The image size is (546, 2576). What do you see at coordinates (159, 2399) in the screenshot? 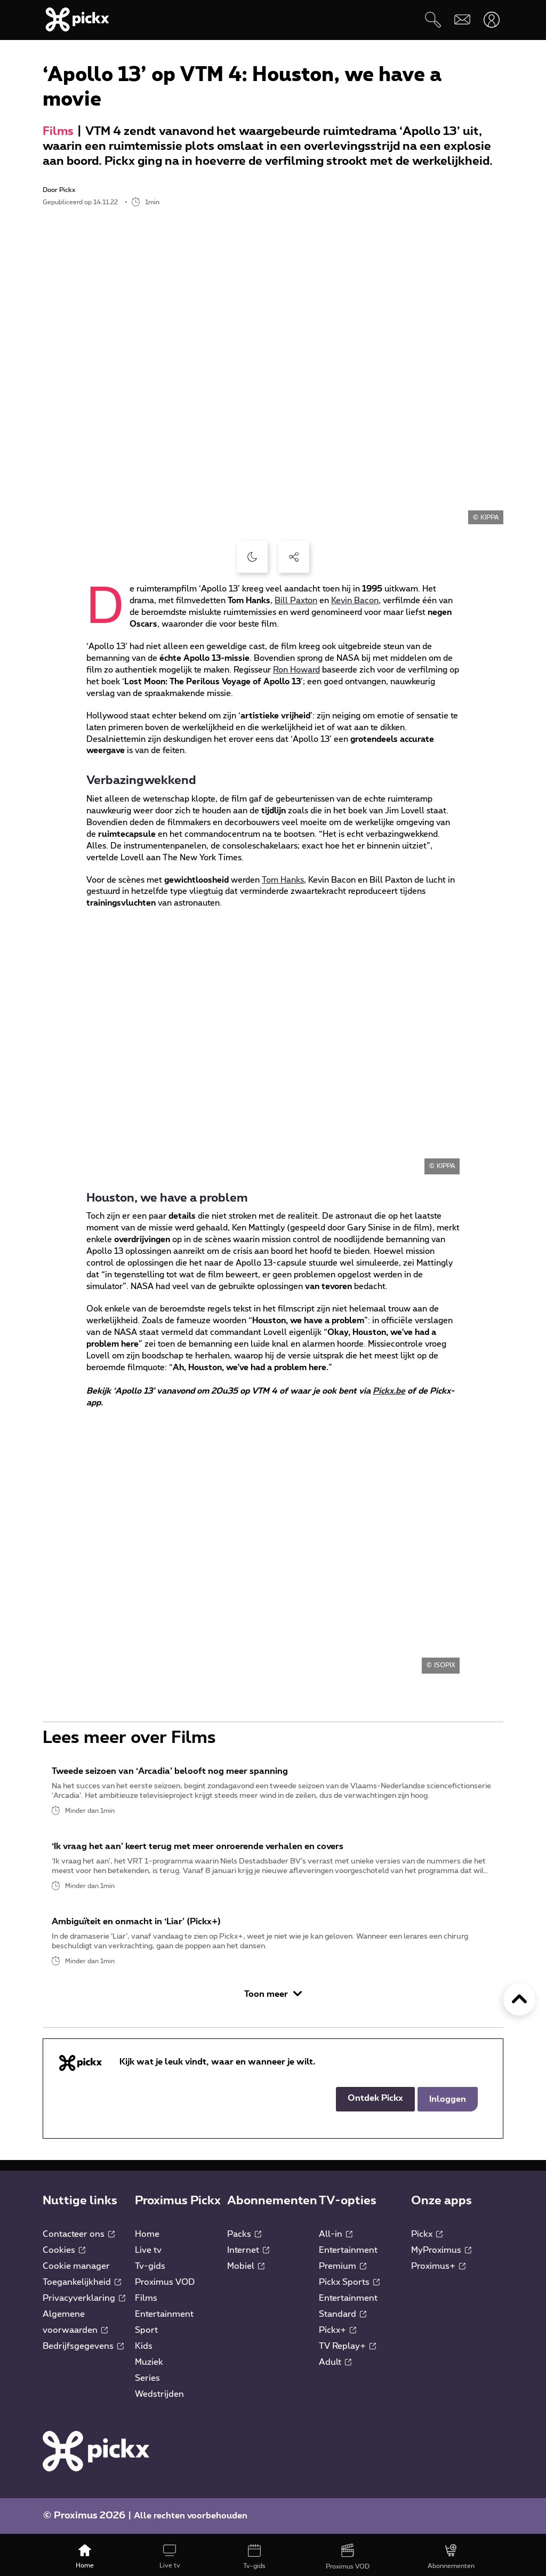
I see `Wedstrijden` at bounding box center [159, 2399].